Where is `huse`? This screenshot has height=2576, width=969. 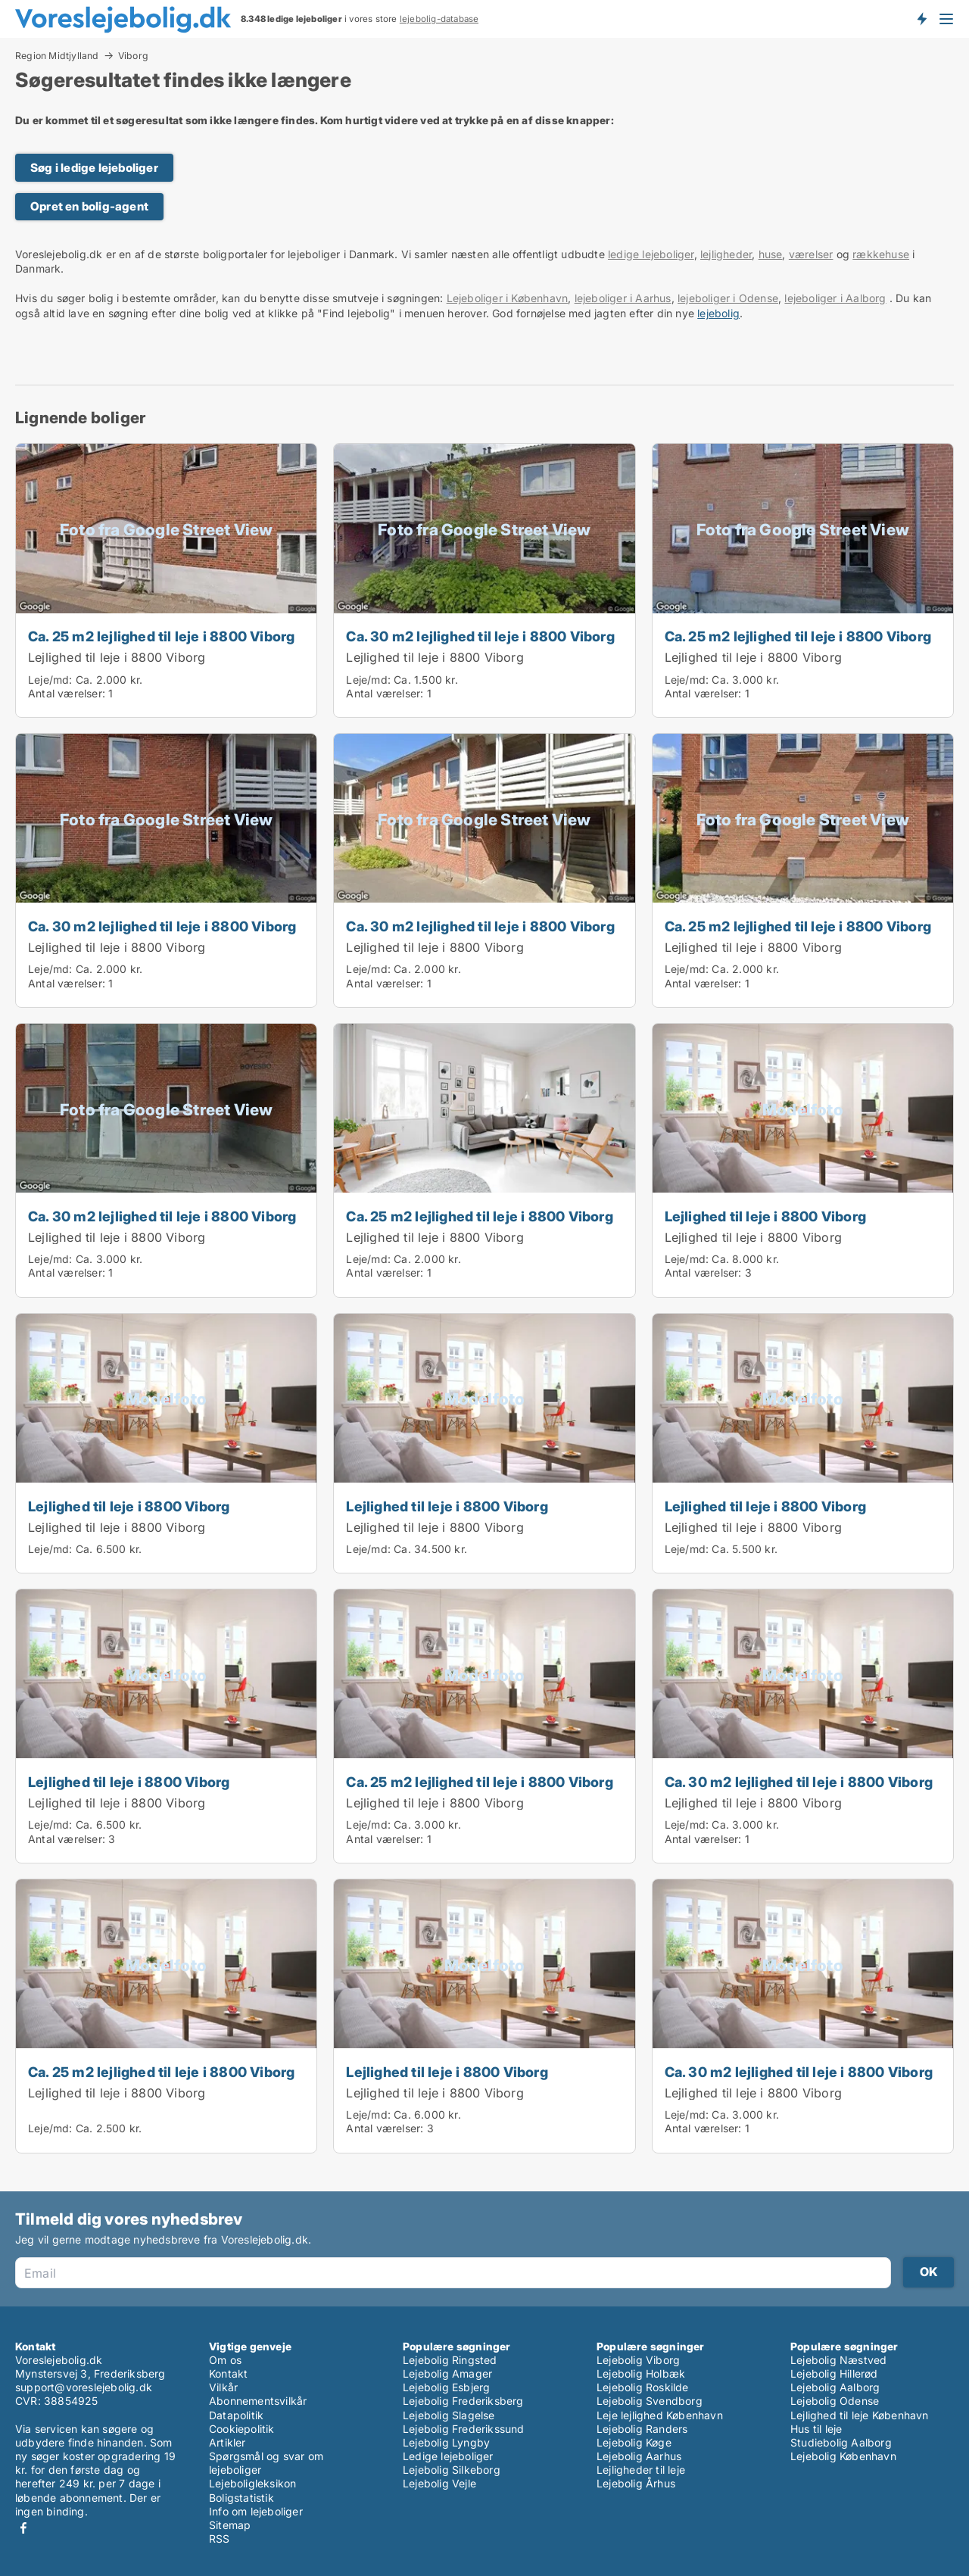
huse is located at coordinates (771, 254).